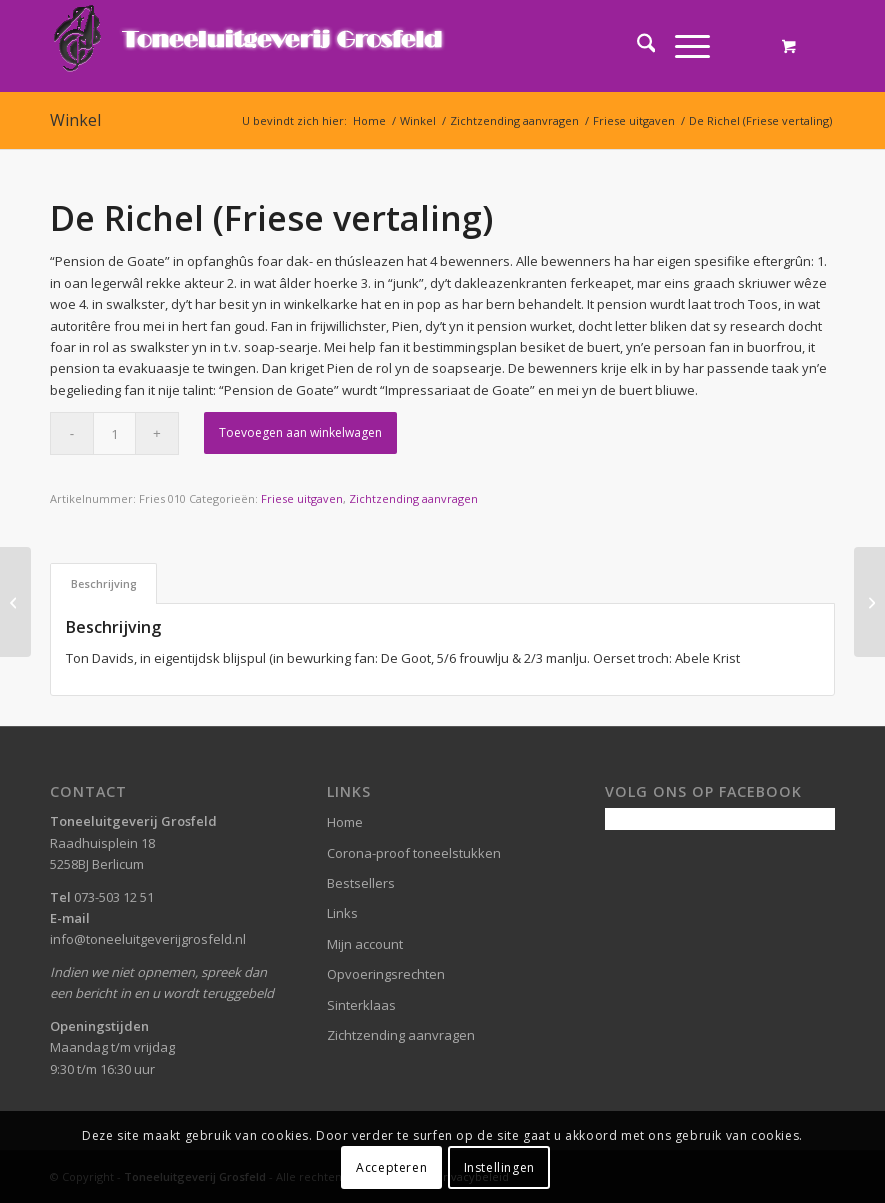 The height and width of the screenshot is (1203, 885). I want to click on [Rederij Roossen (Friese vertaling)], so click(869, 602).